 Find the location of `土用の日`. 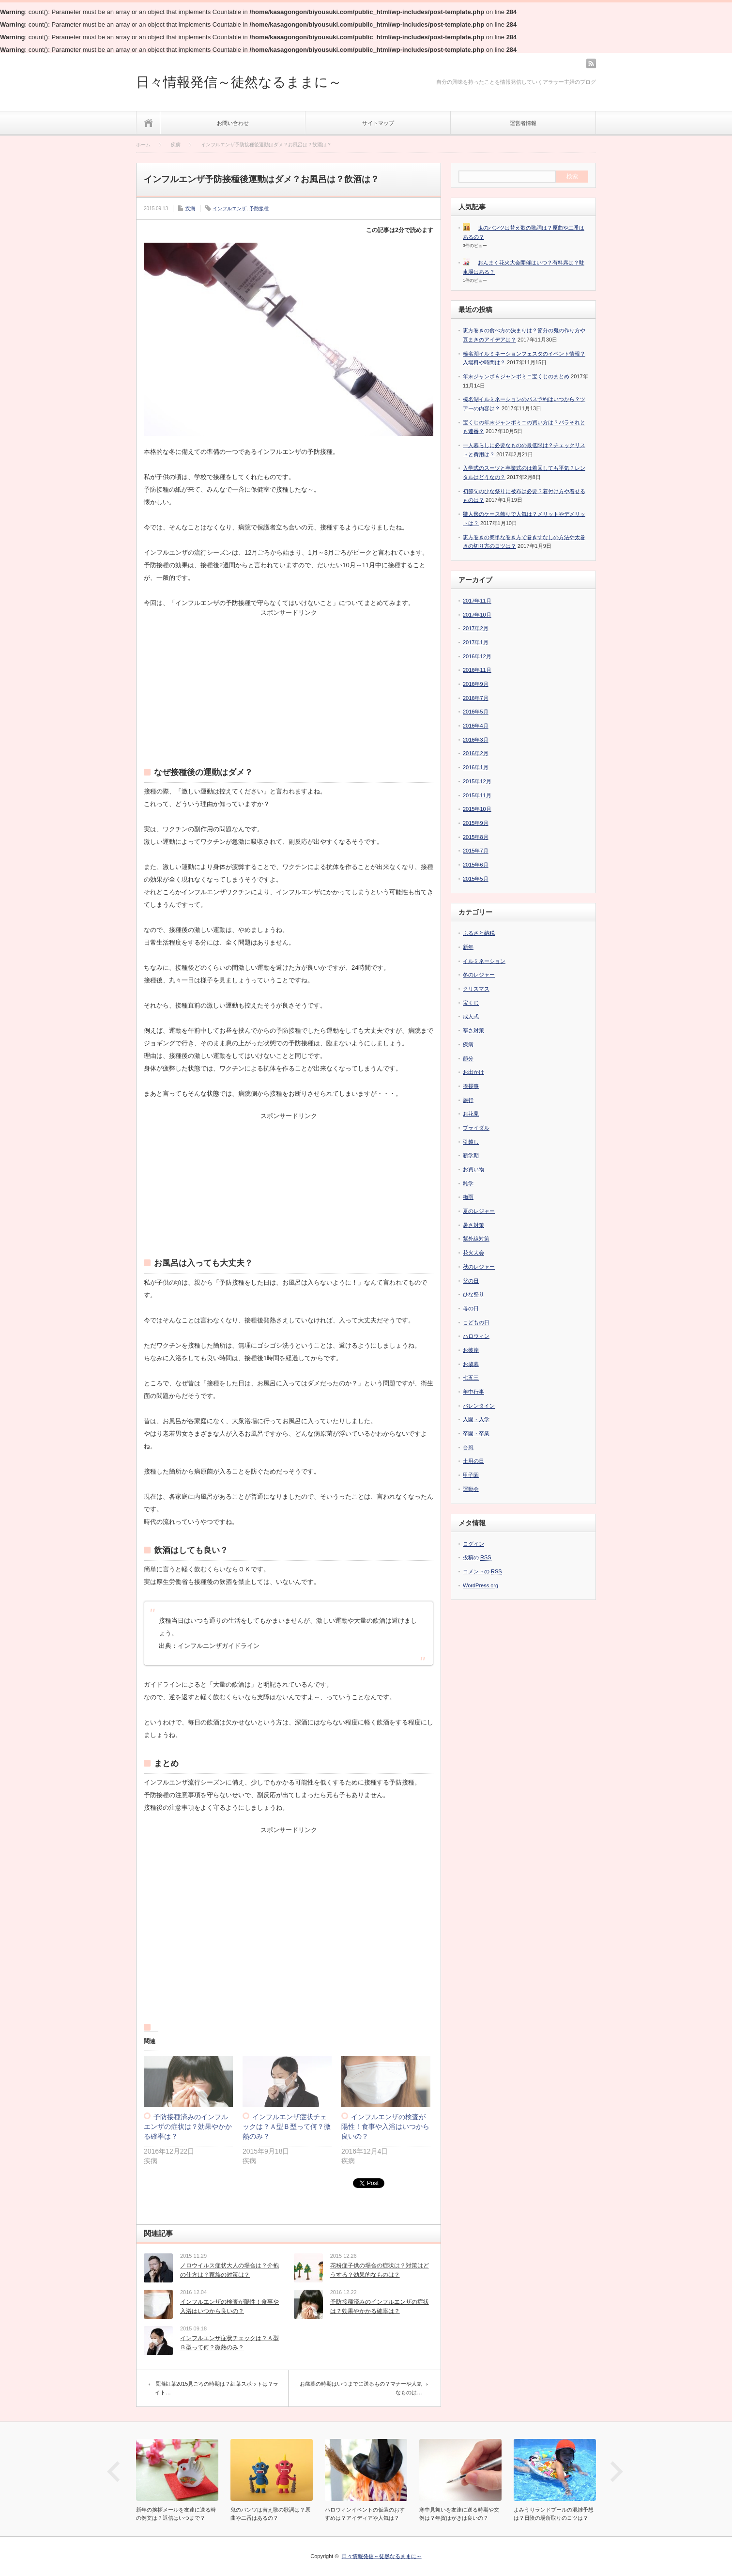

土用の日 is located at coordinates (473, 1461).